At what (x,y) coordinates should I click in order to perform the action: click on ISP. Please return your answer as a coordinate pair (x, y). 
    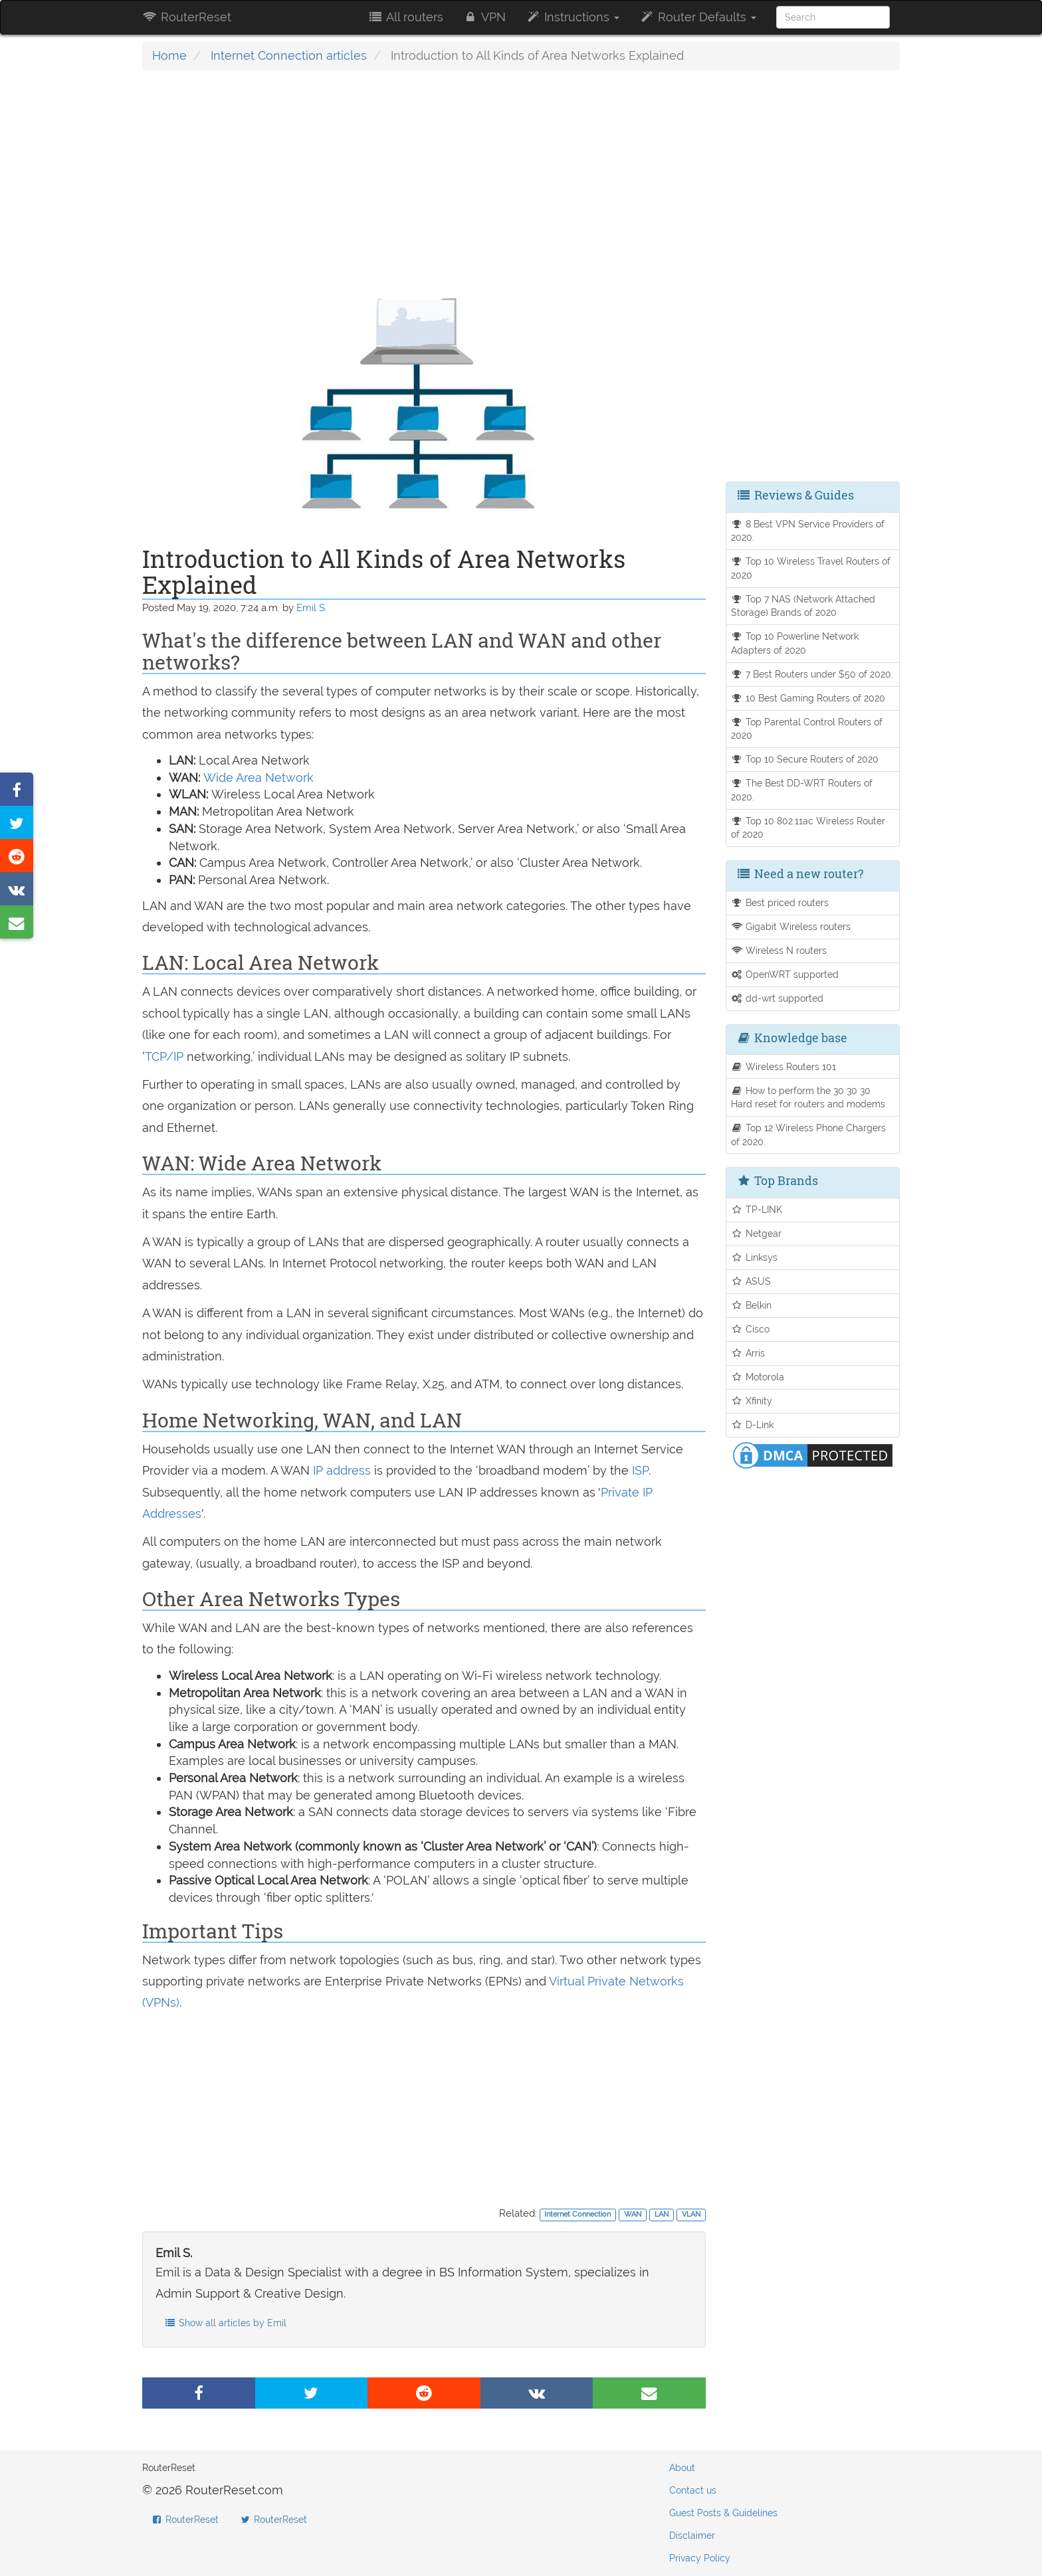
    Looking at the image, I should click on (640, 1470).